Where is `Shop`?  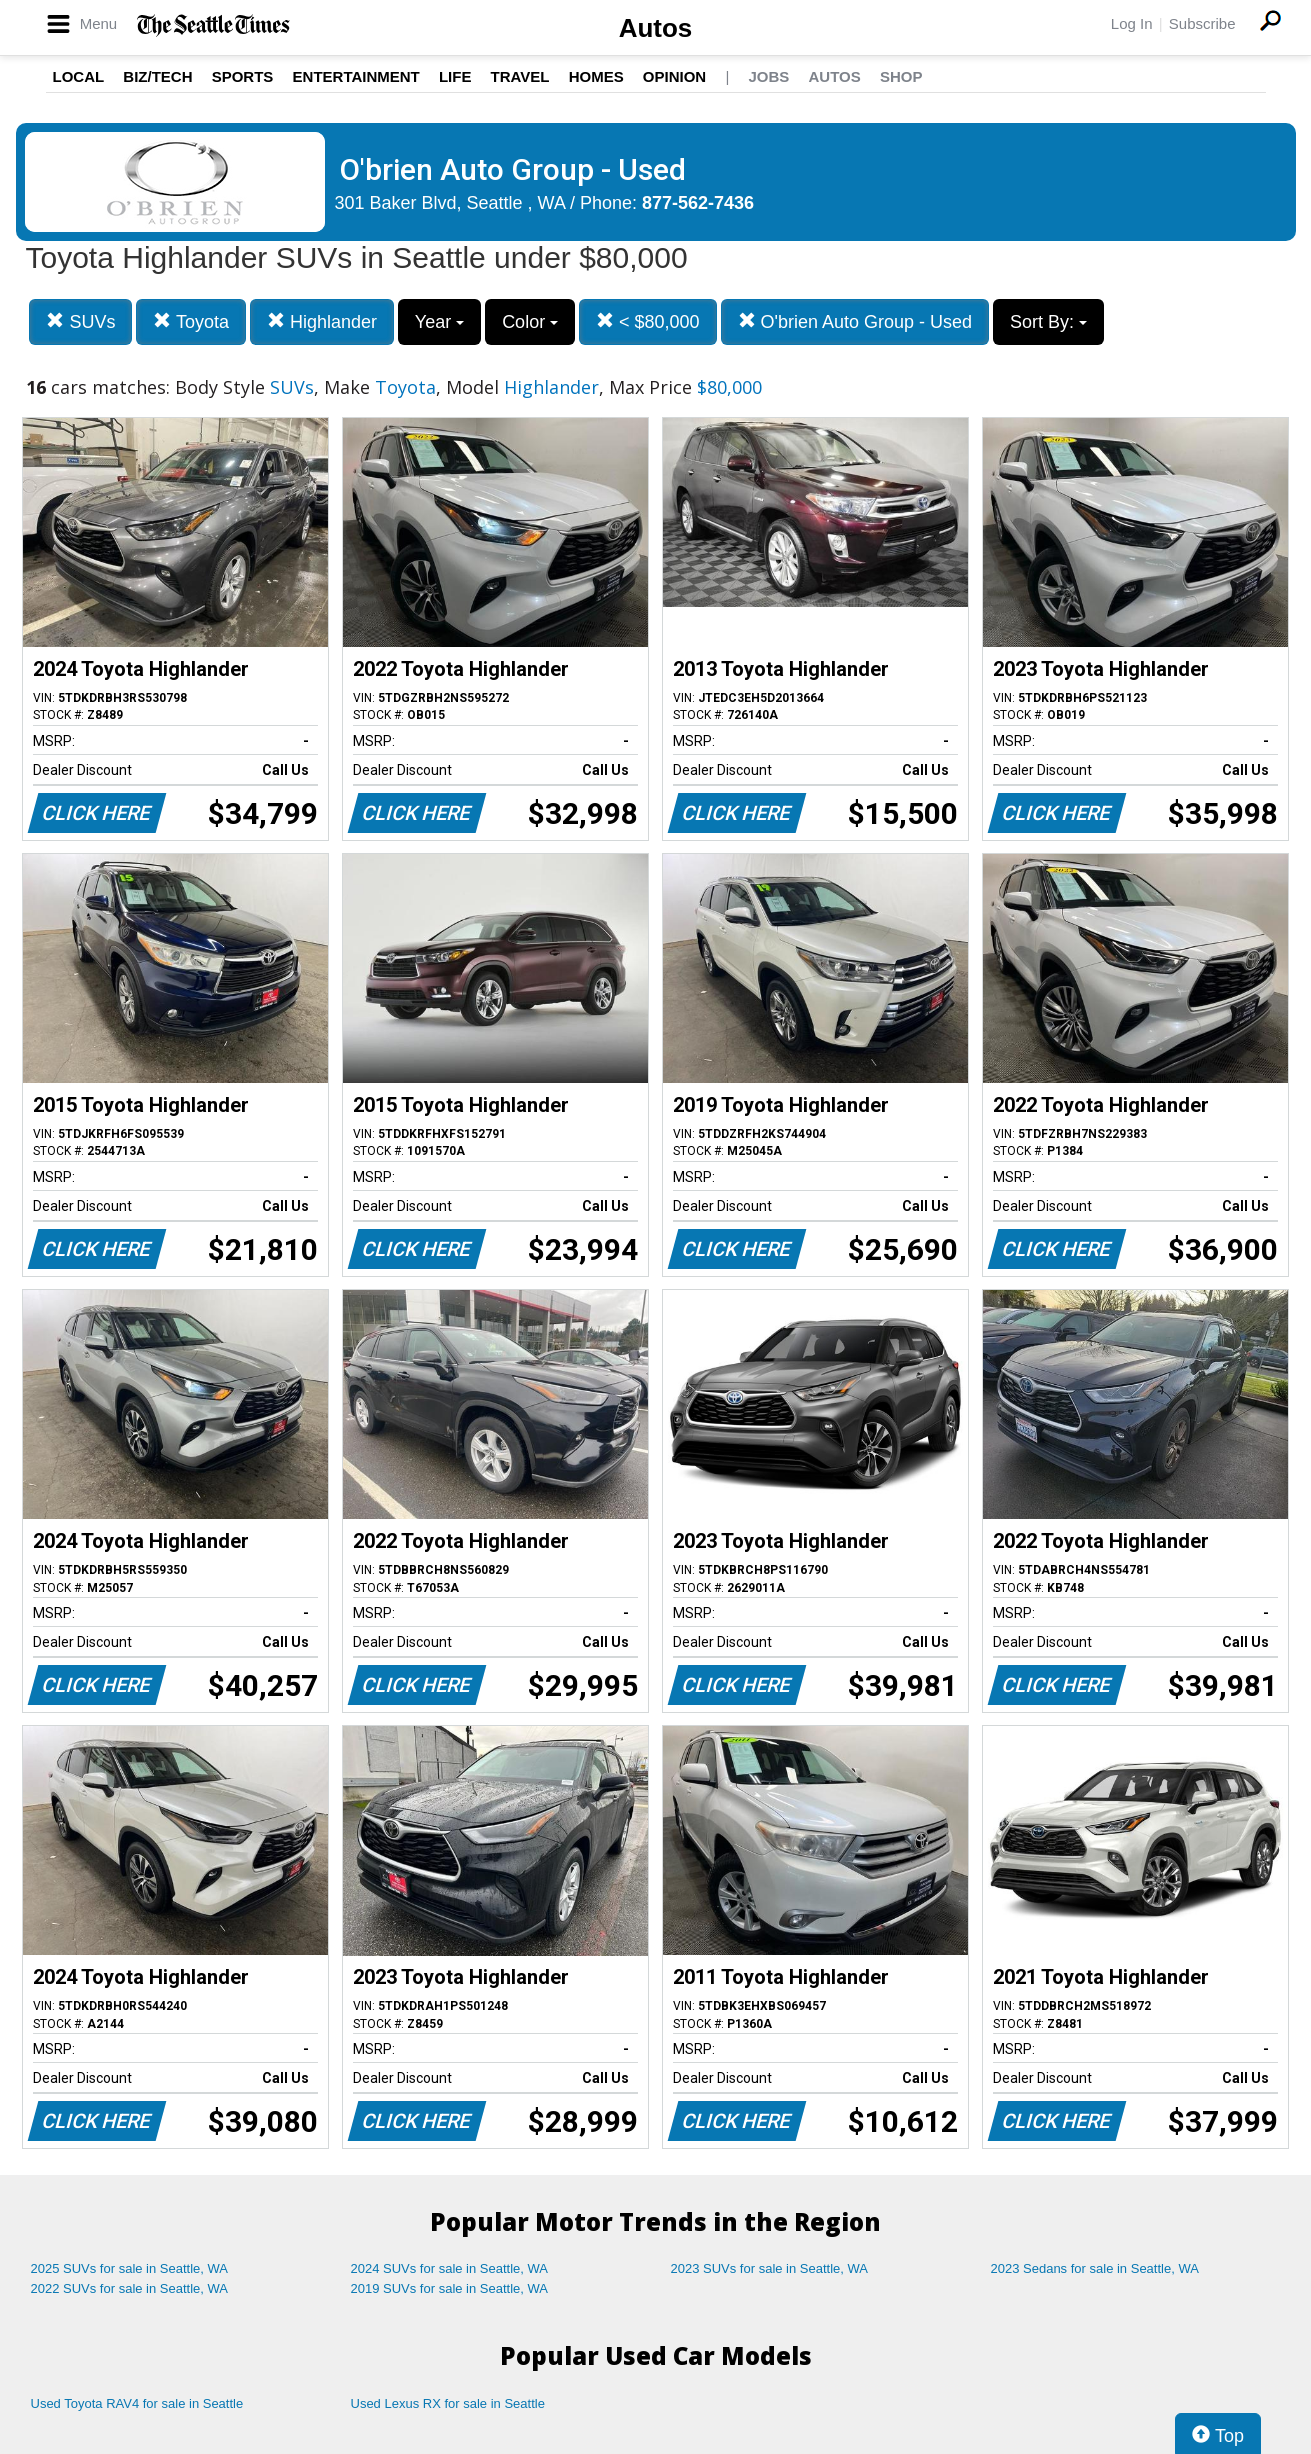 Shop is located at coordinates (901, 76).